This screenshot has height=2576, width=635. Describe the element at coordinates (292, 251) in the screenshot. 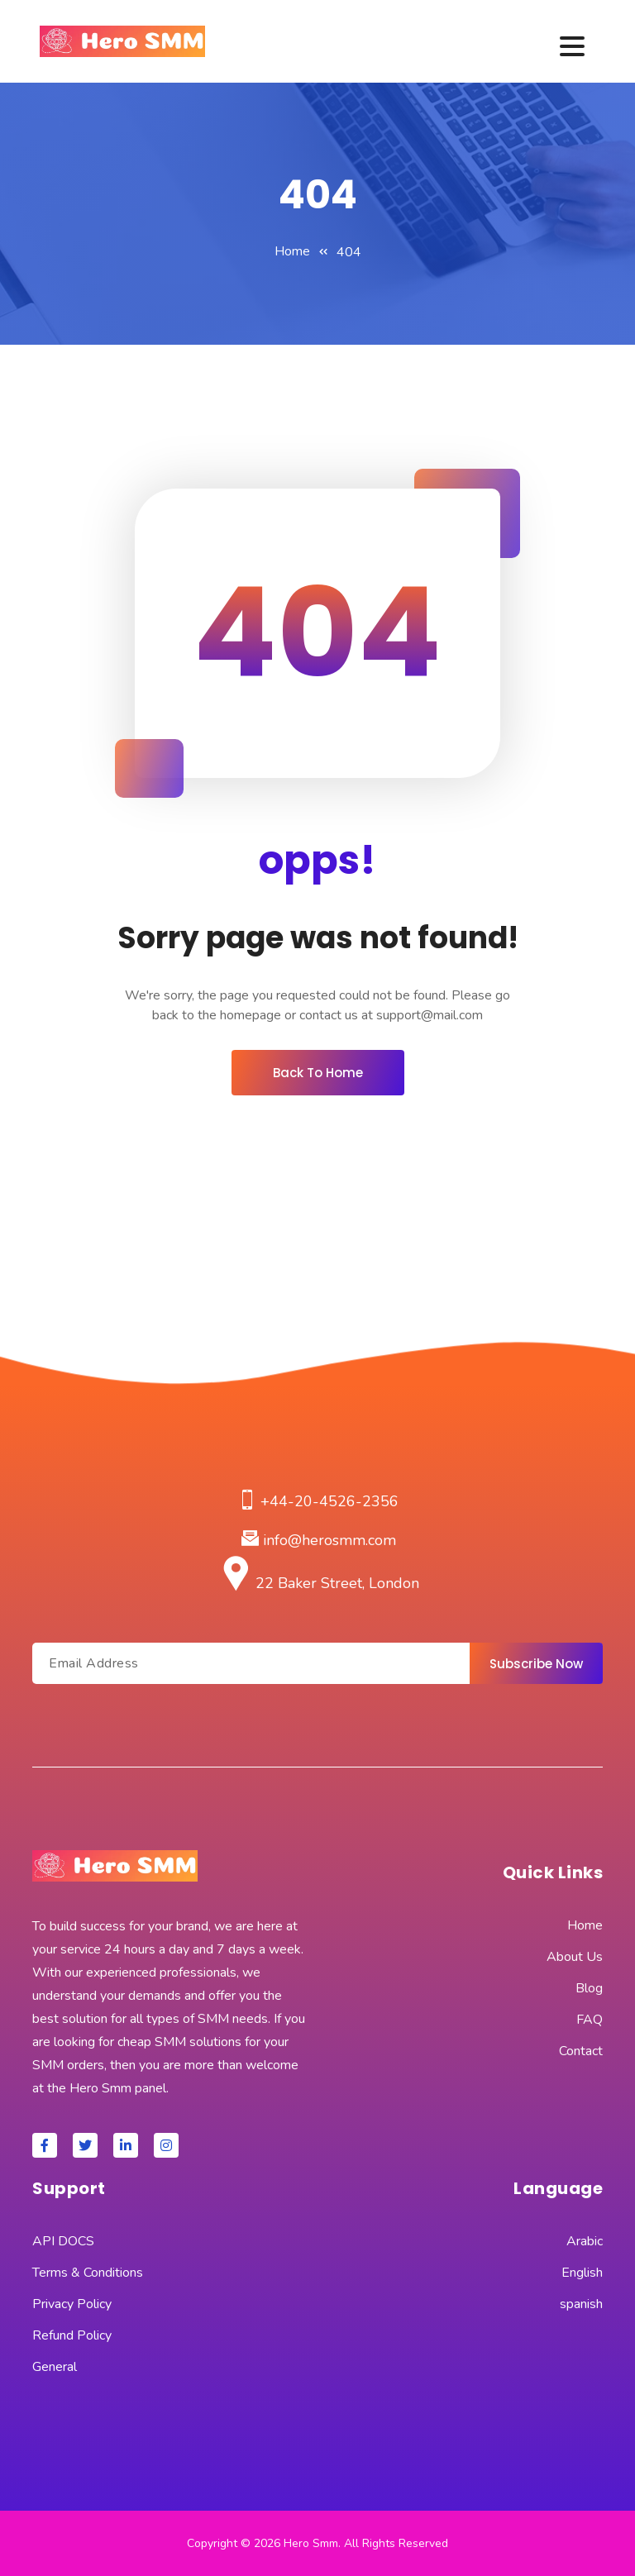

I see `Home` at that location.